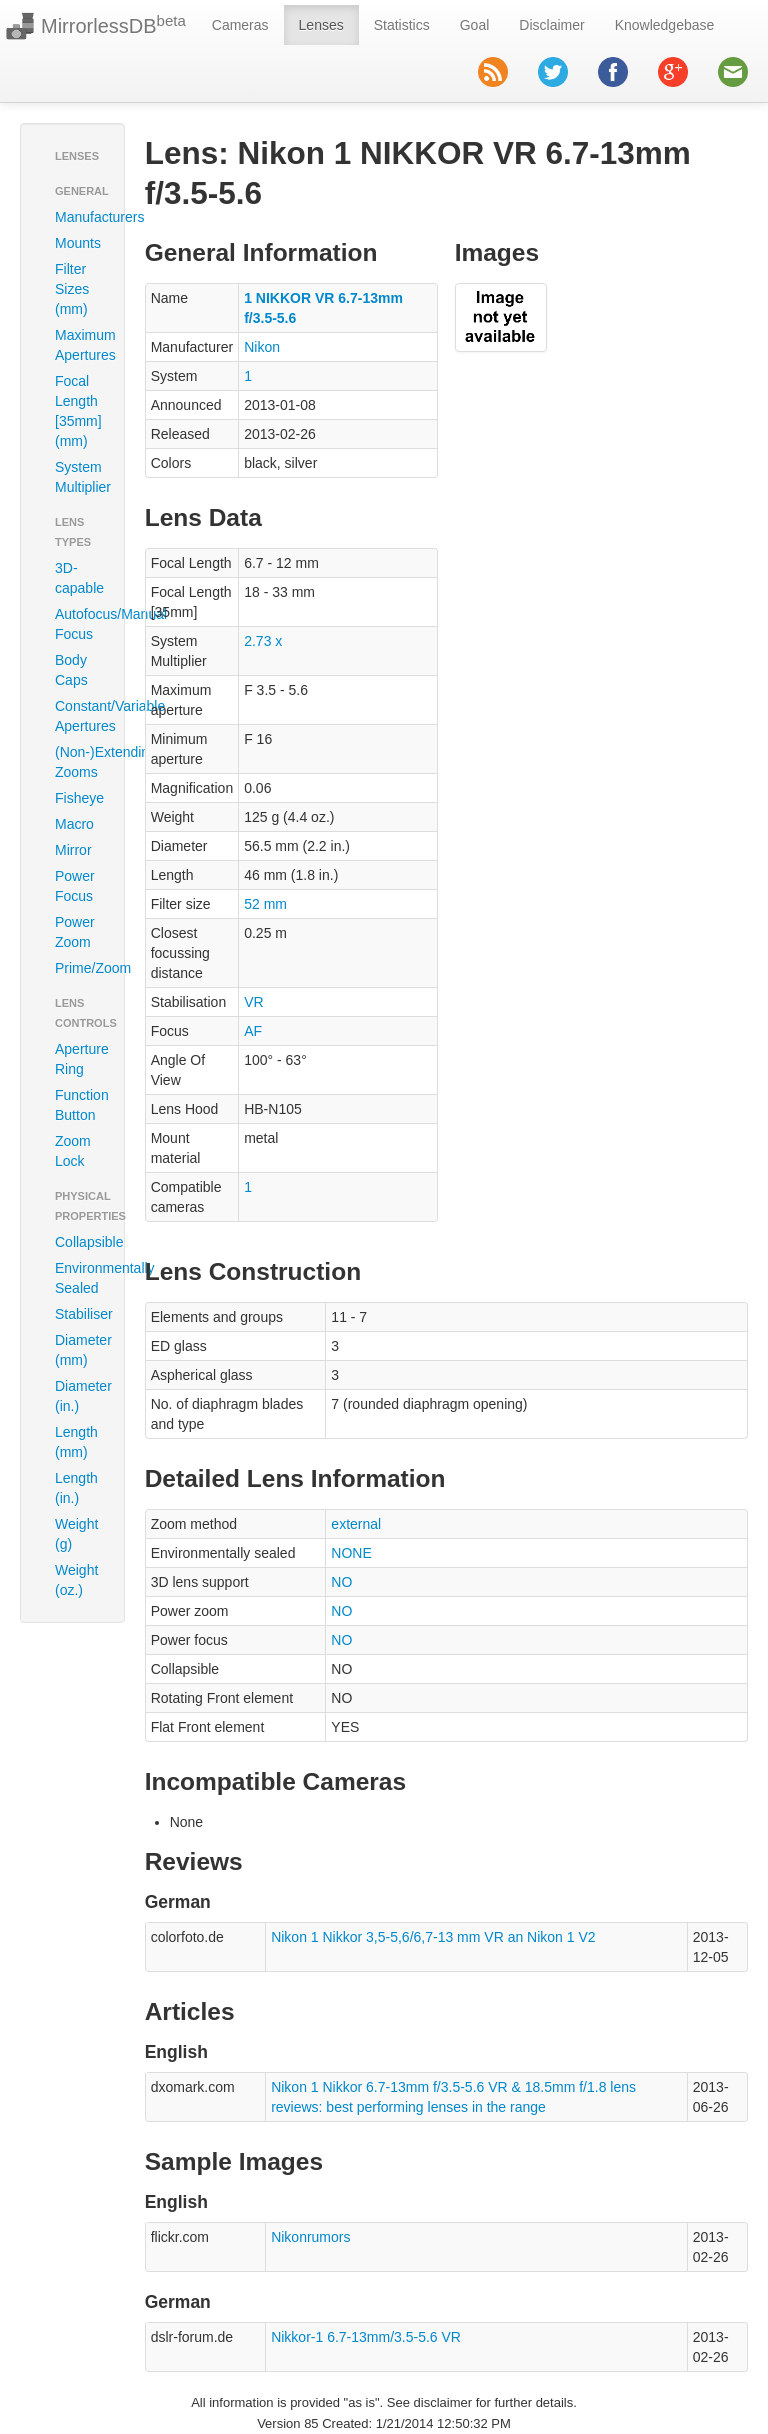  What do you see at coordinates (80, 1105) in the screenshot?
I see `Function Button` at bounding box center [80, 1105].